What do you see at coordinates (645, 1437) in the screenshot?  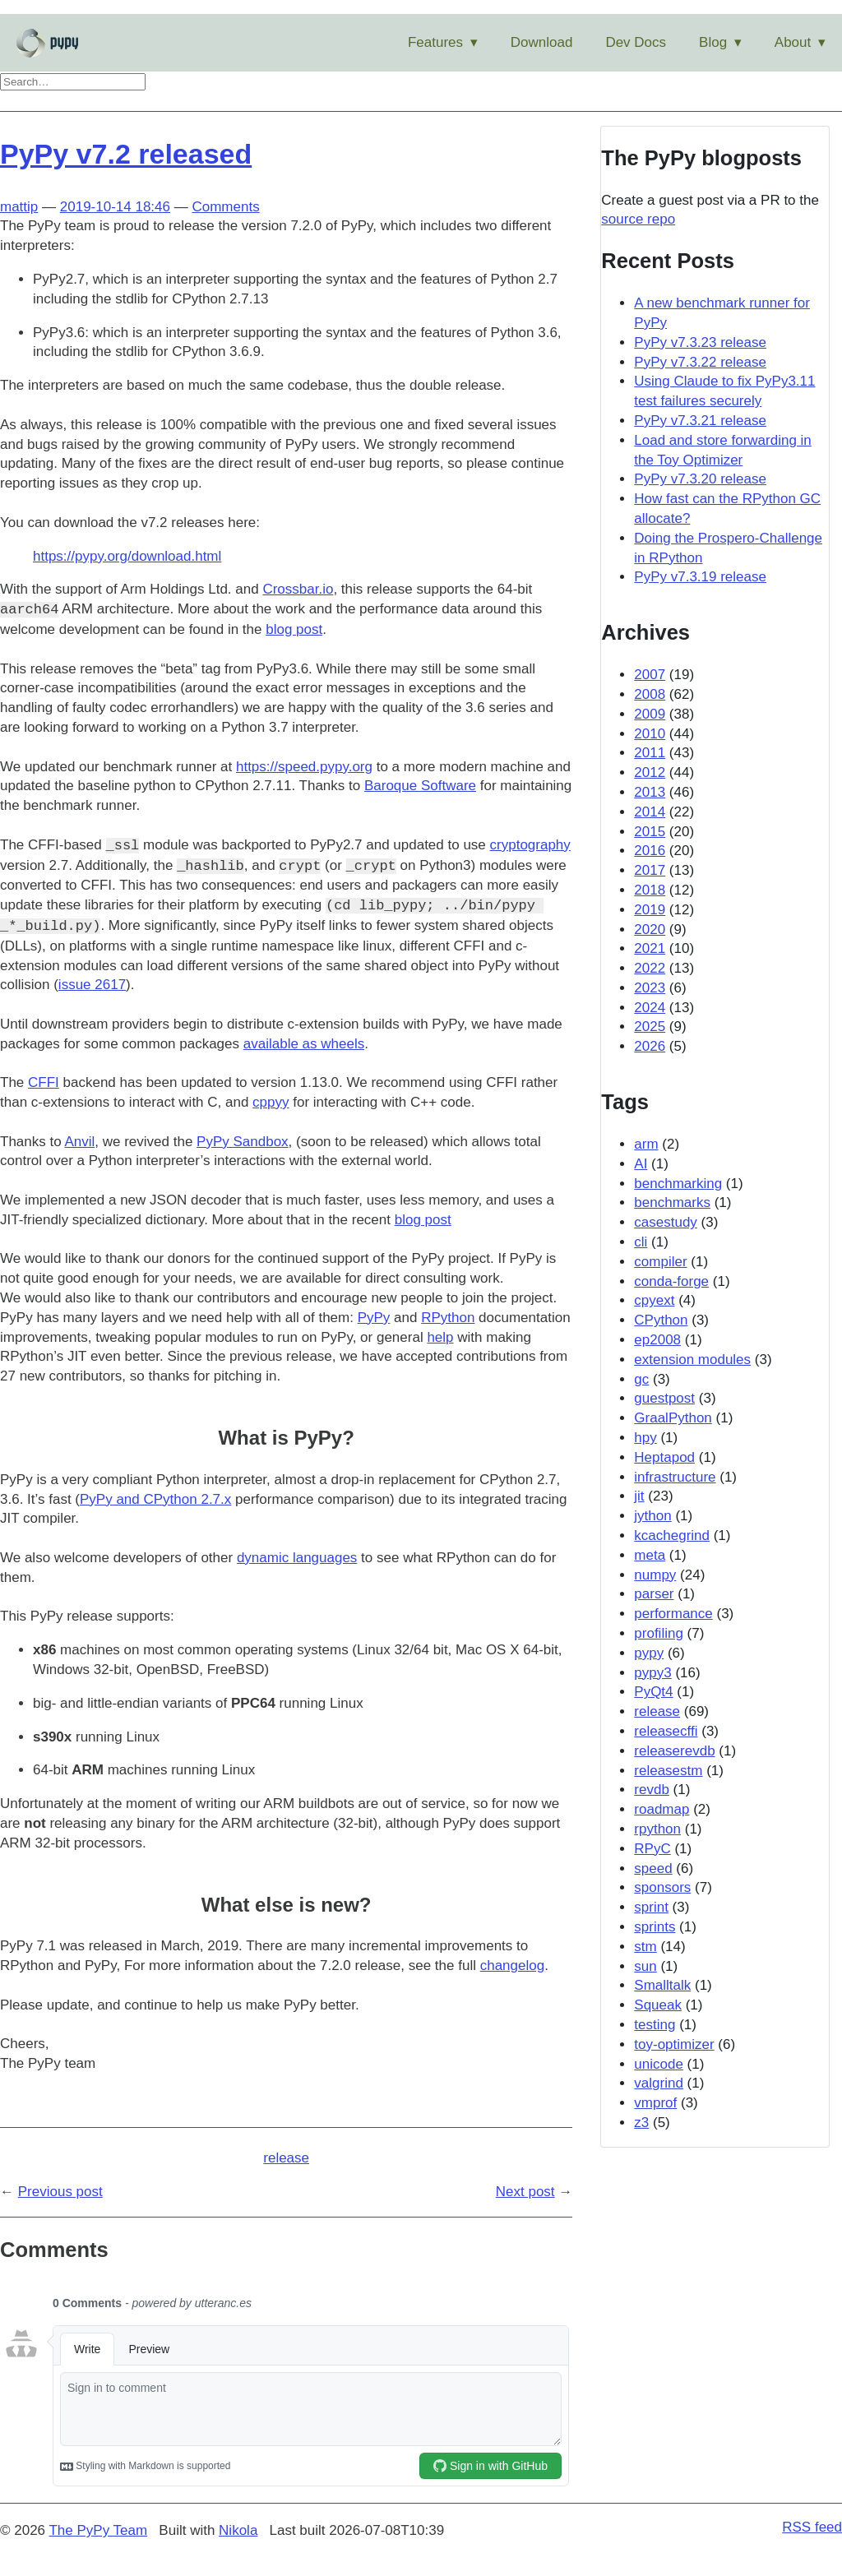 I see `hpy` at bounding box center [645, 1437].